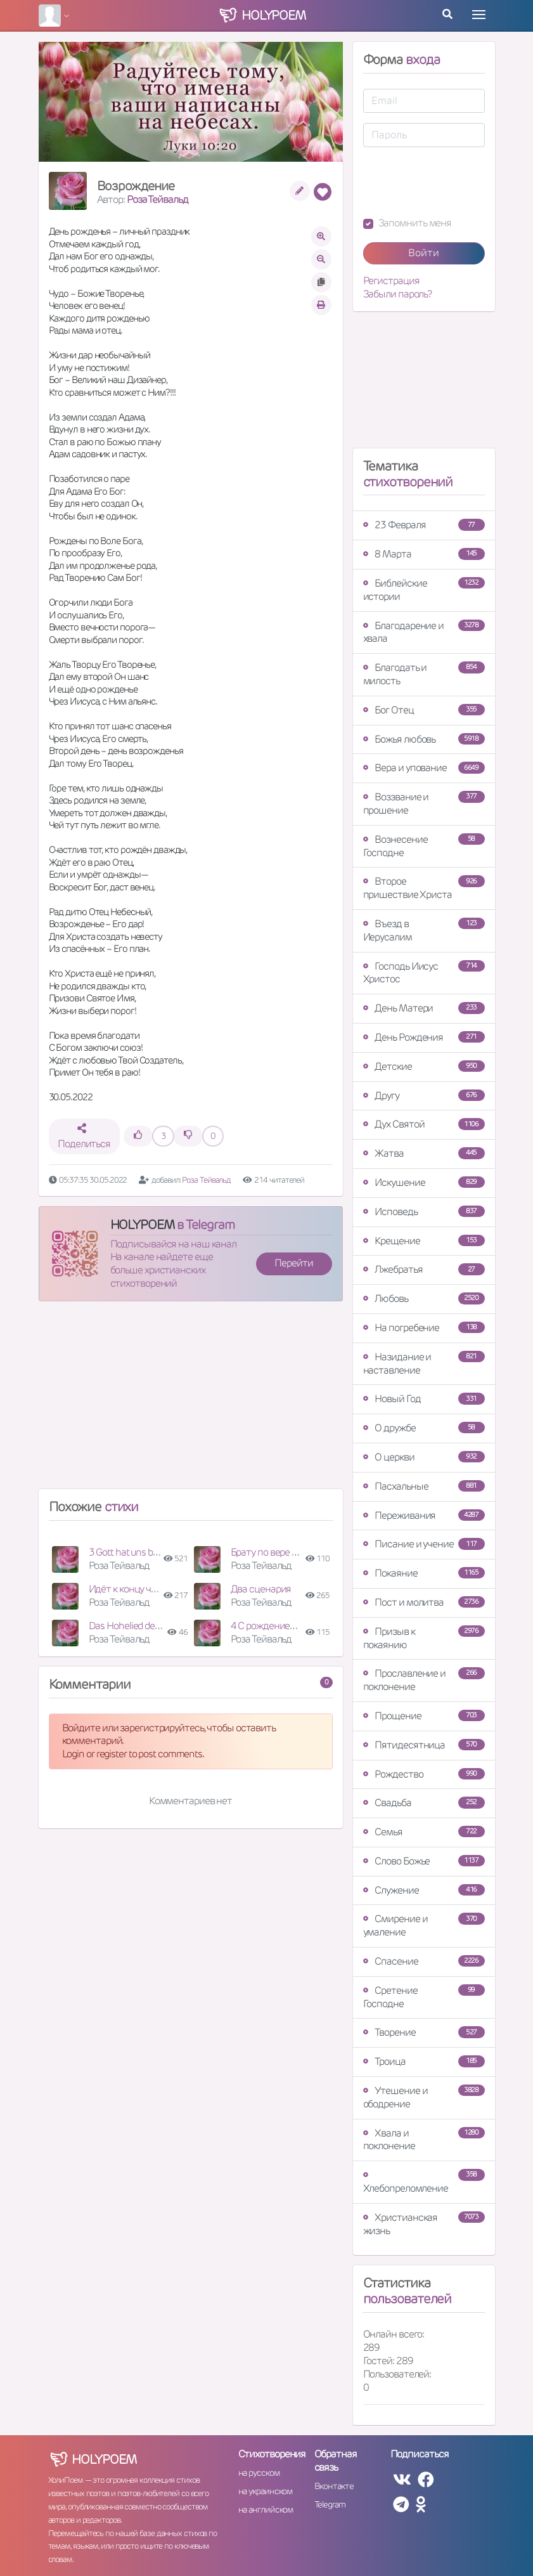 The height and width of the screenshot is (2576, 533). Describe the element at coordinates (424, 1363) in the screenshot. I see `Назидание и наставление` at that location.